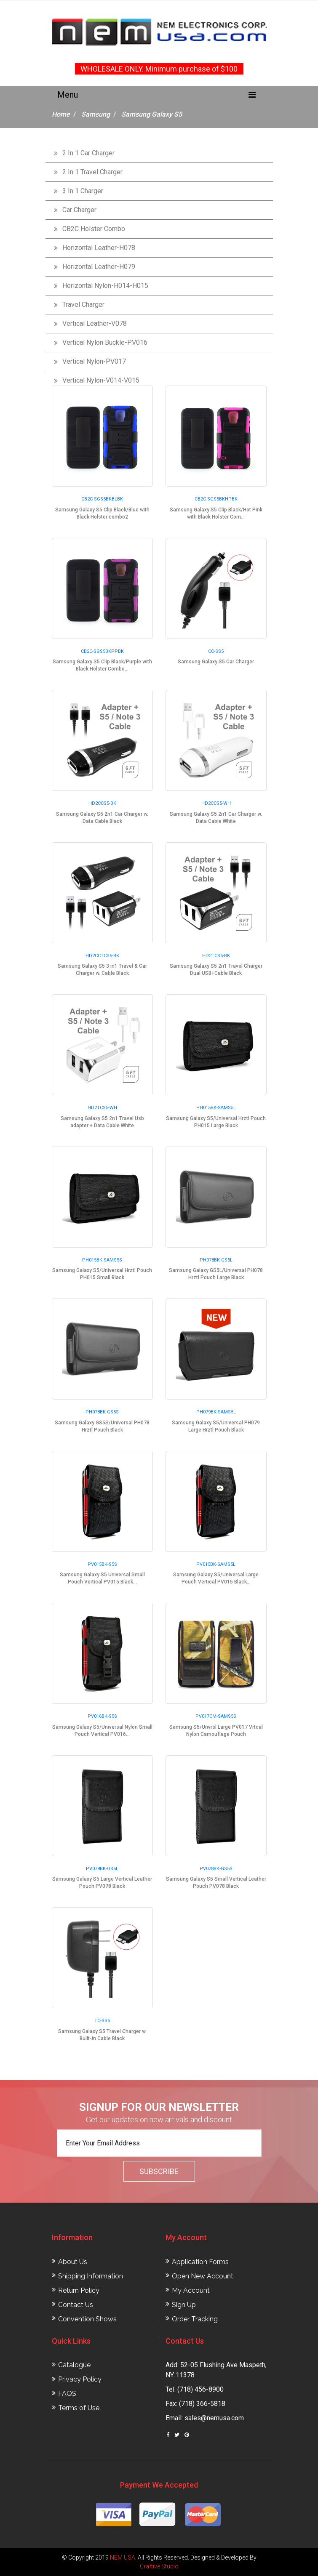 Image resolution: width=318 pixels, height=2576 pixels. Describe the element at coordinates (93, 229) in the screenshot. I see `CB2C Holster Combo` at that location.